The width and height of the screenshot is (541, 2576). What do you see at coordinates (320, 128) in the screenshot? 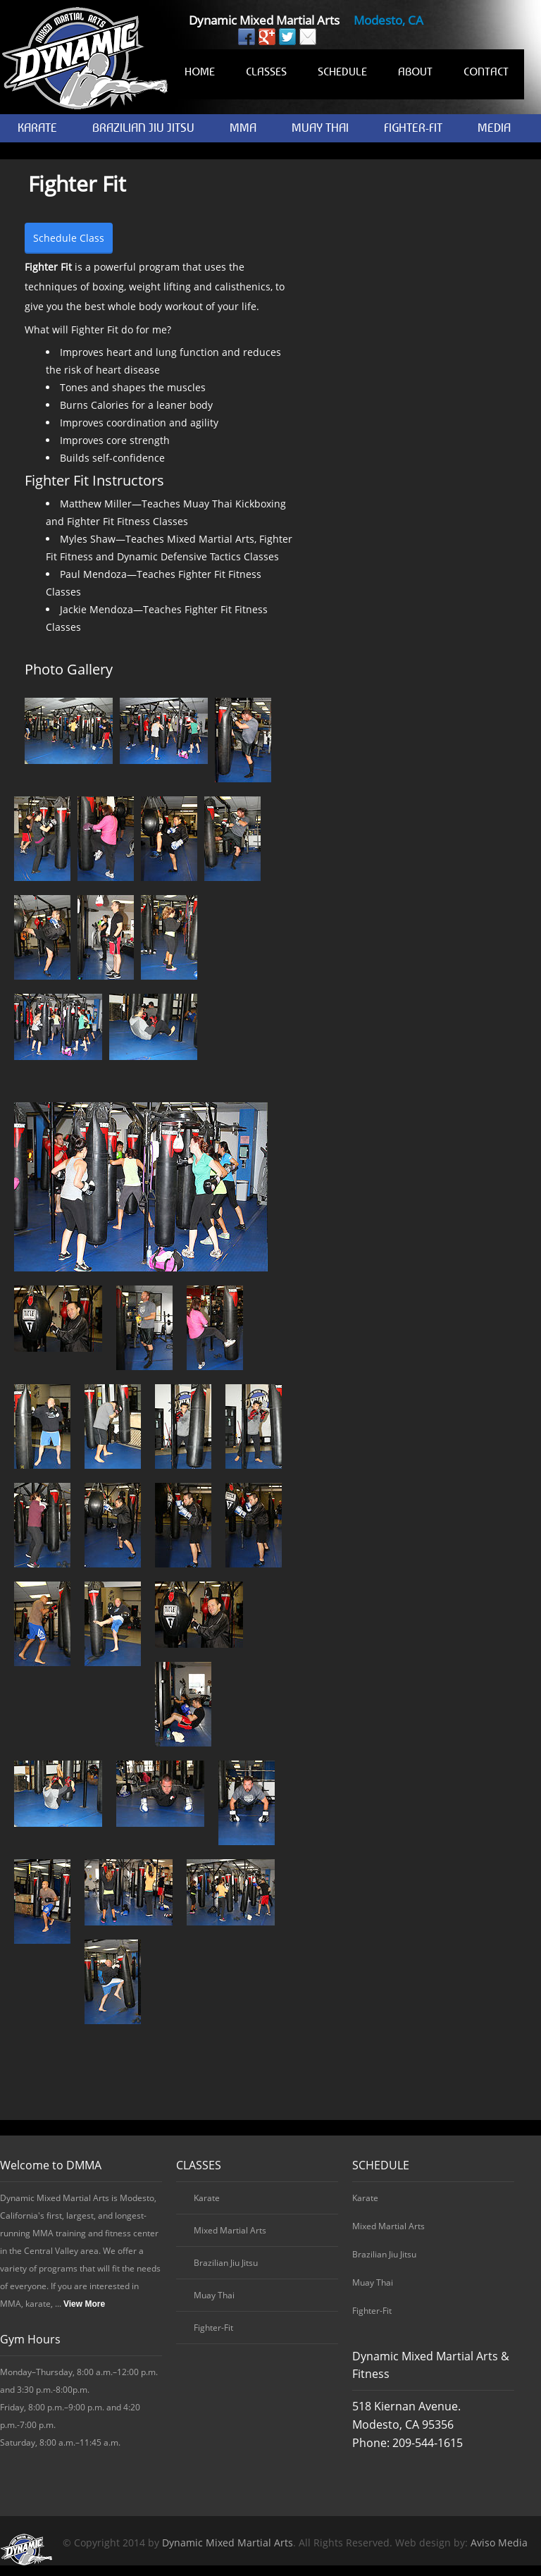
I see `MUAY THAI` at bounding box center [320, 128].